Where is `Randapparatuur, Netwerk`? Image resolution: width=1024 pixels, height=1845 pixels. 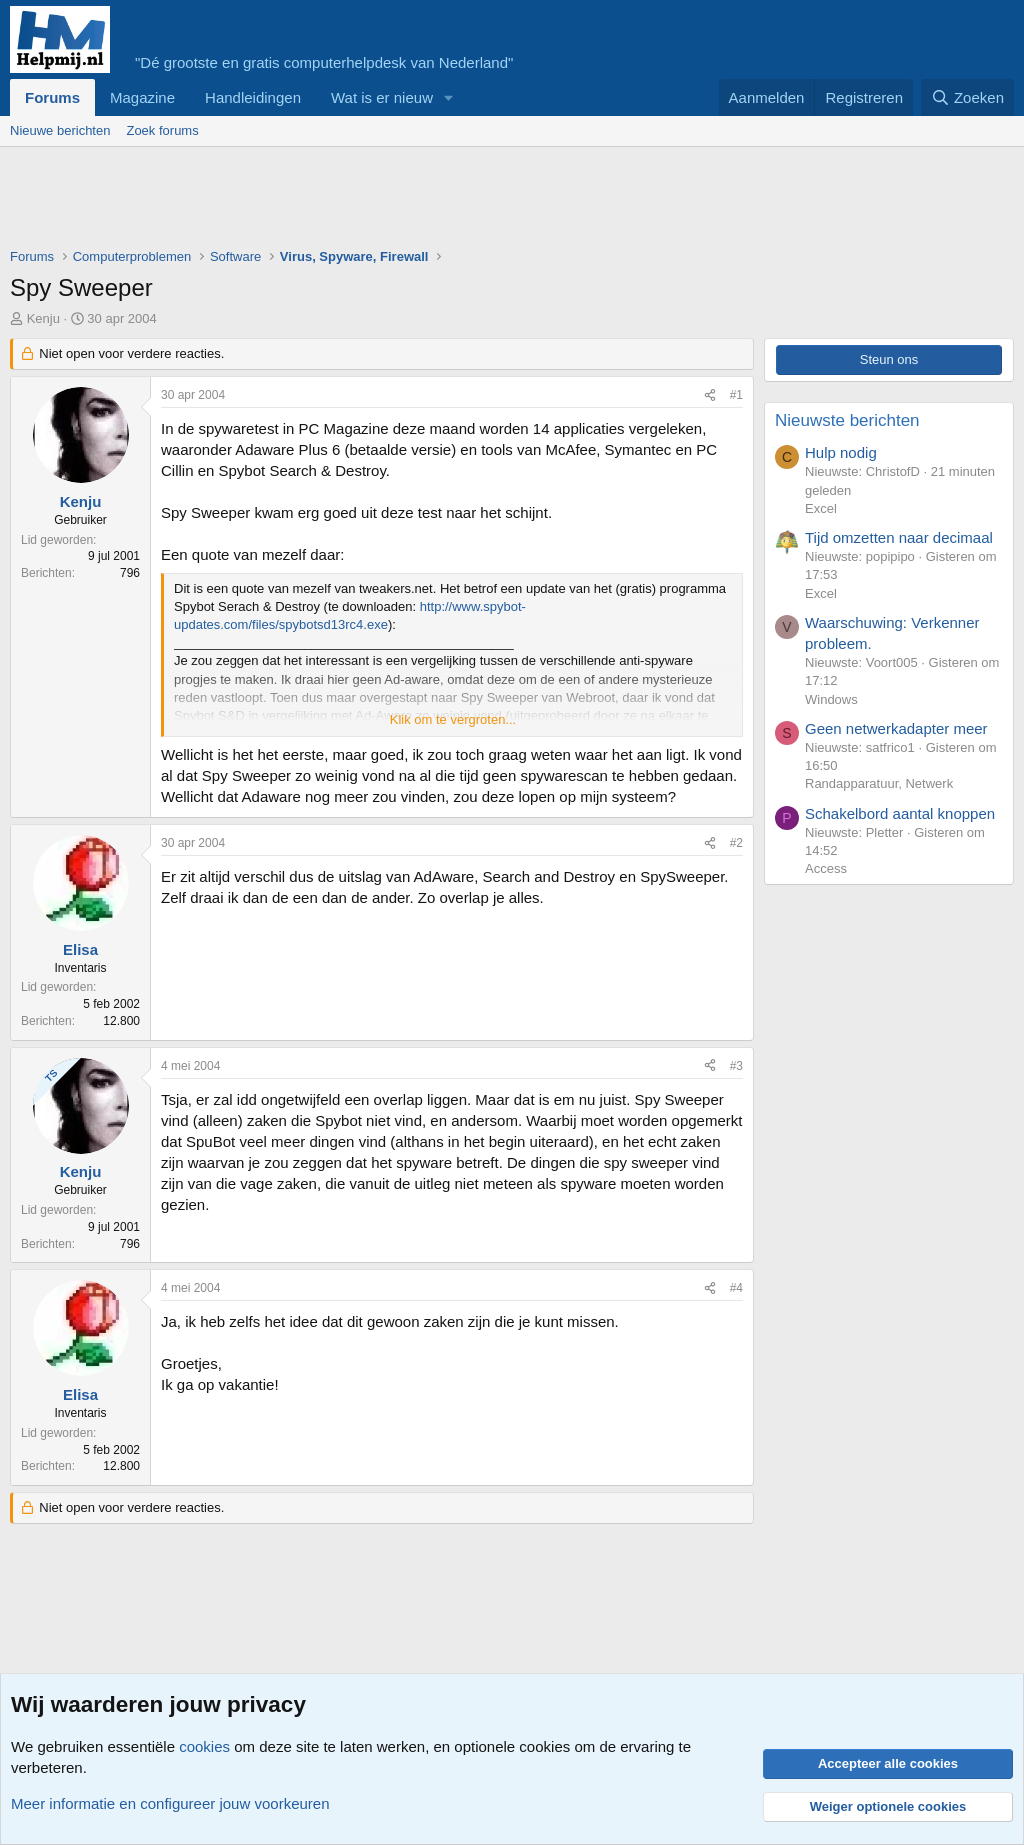 Randapparatuur, Netwerk is located at coordinates (879, 783).